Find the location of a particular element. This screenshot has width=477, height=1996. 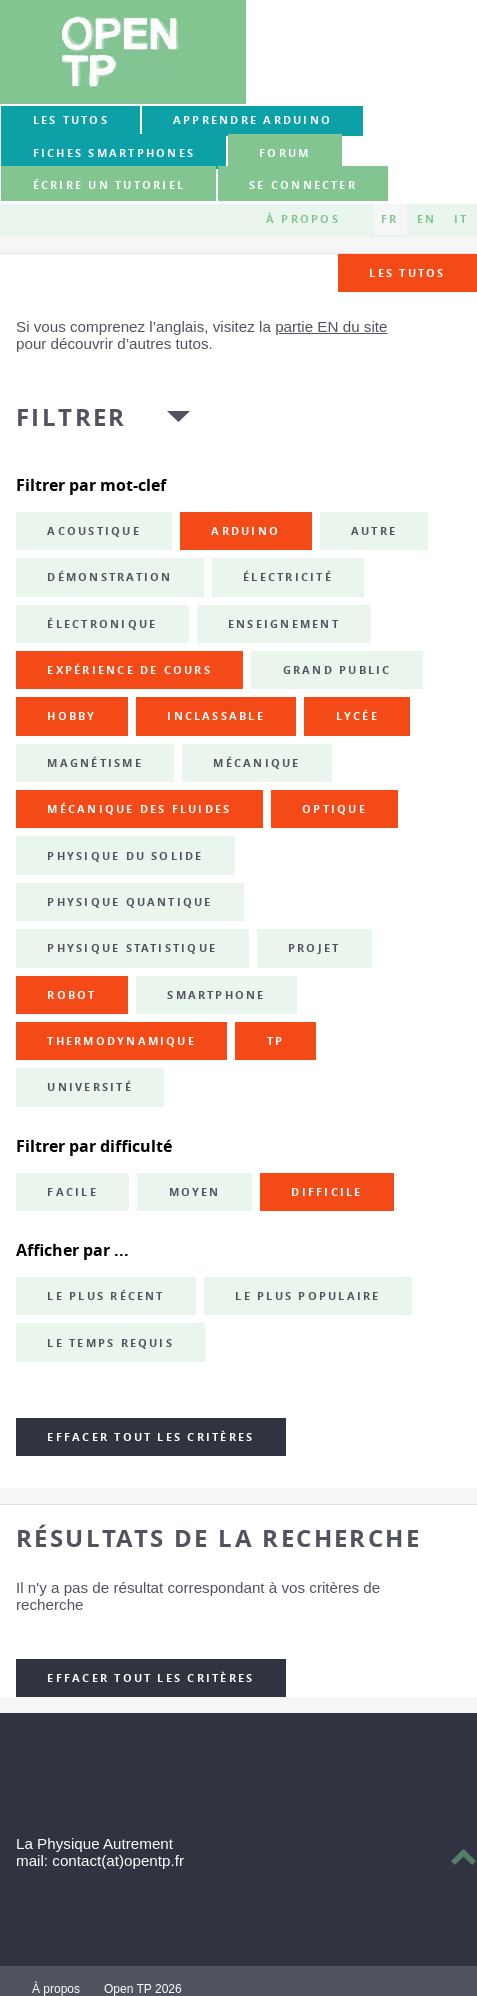

TP is located at coordinates (275, 1041).